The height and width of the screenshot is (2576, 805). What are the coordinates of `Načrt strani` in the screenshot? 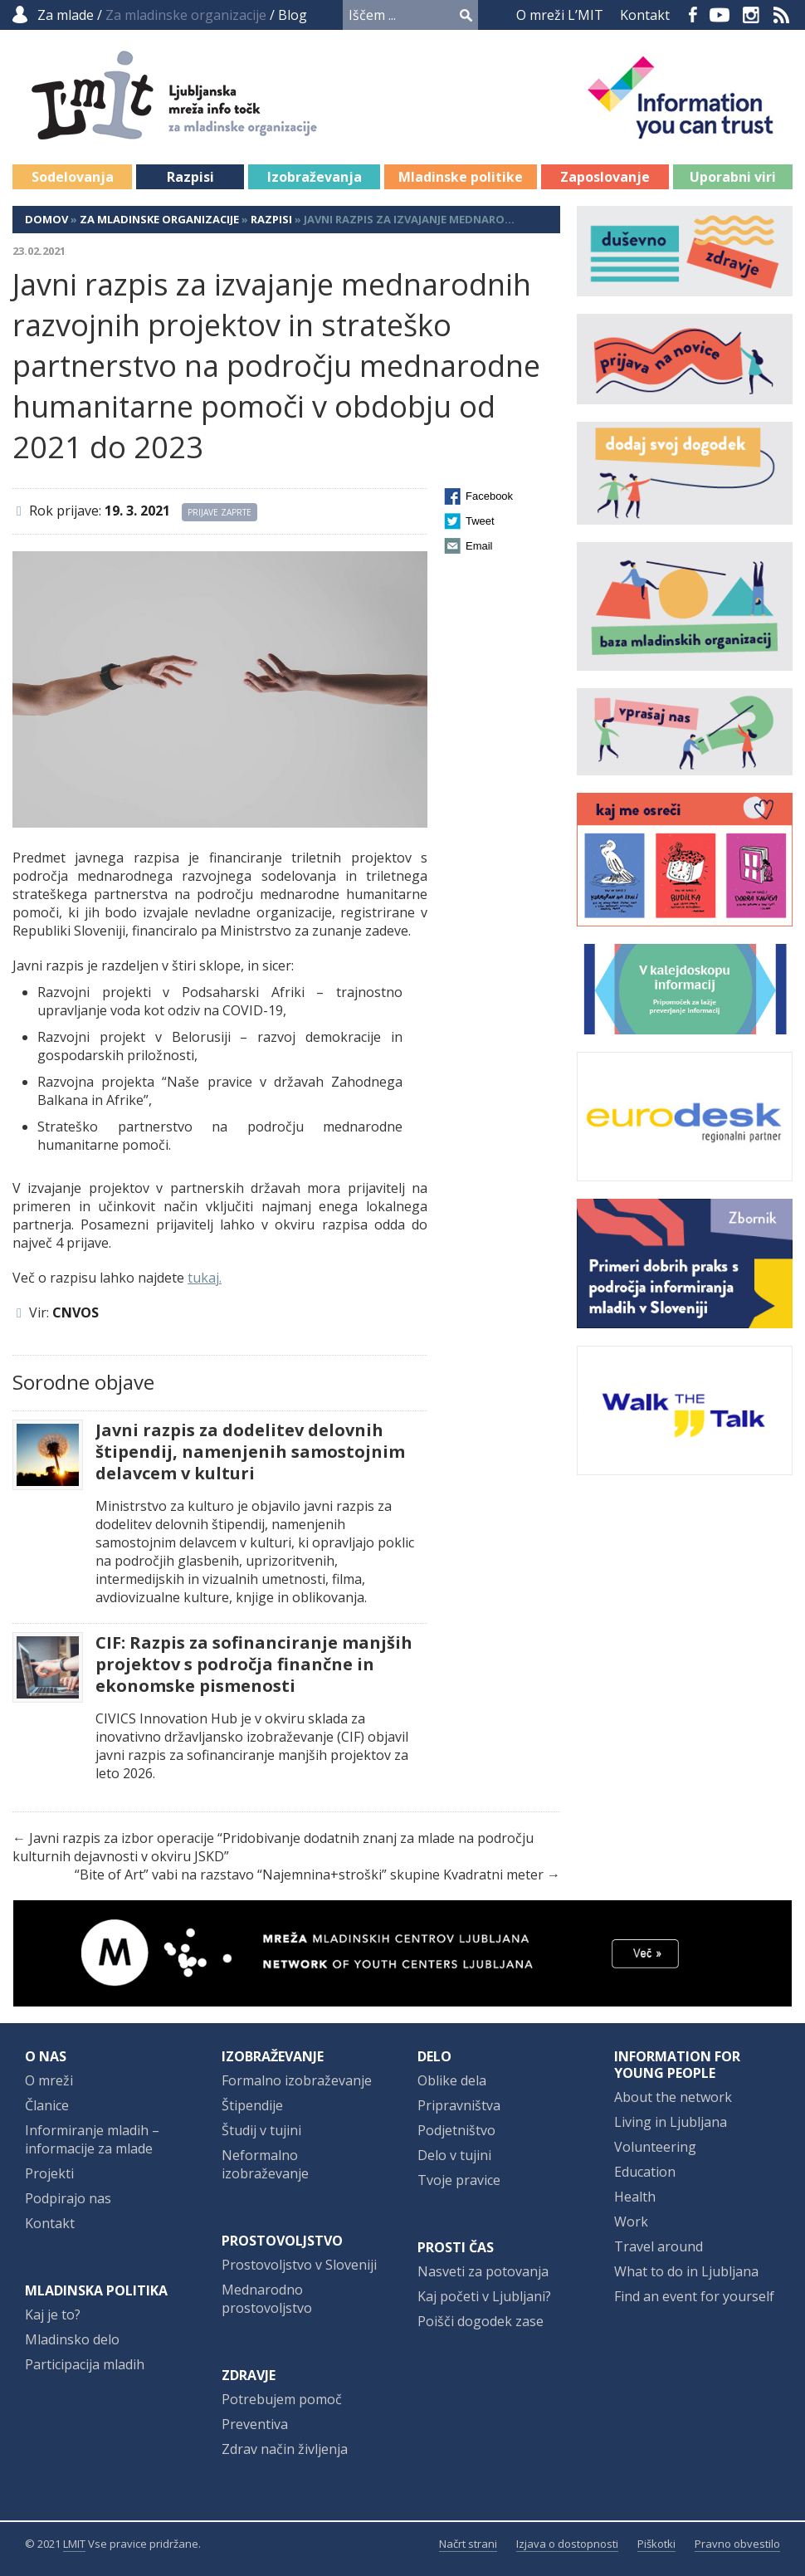 It's located at (468, 2543).